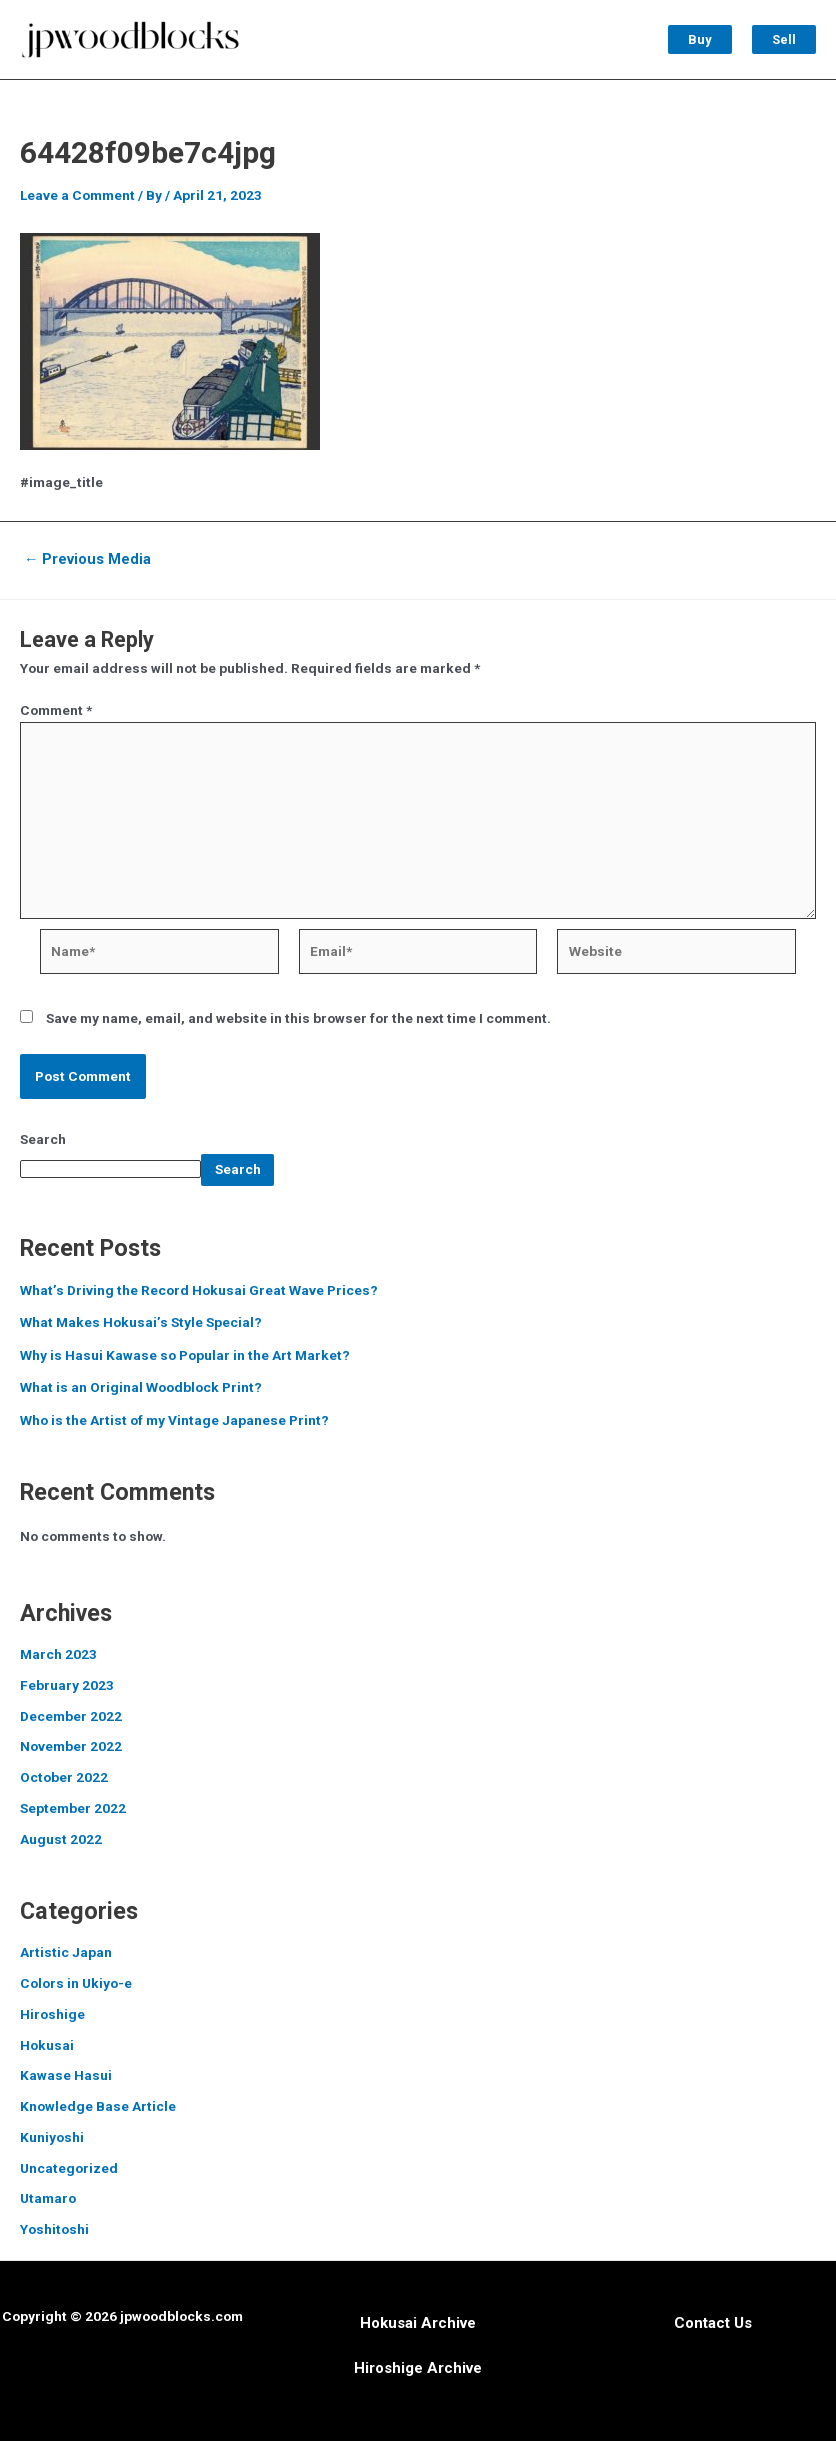  Describe the element at coordinates (76, 1983) in the screenshot. I see `Colors in Ukiyo-e` at that location.